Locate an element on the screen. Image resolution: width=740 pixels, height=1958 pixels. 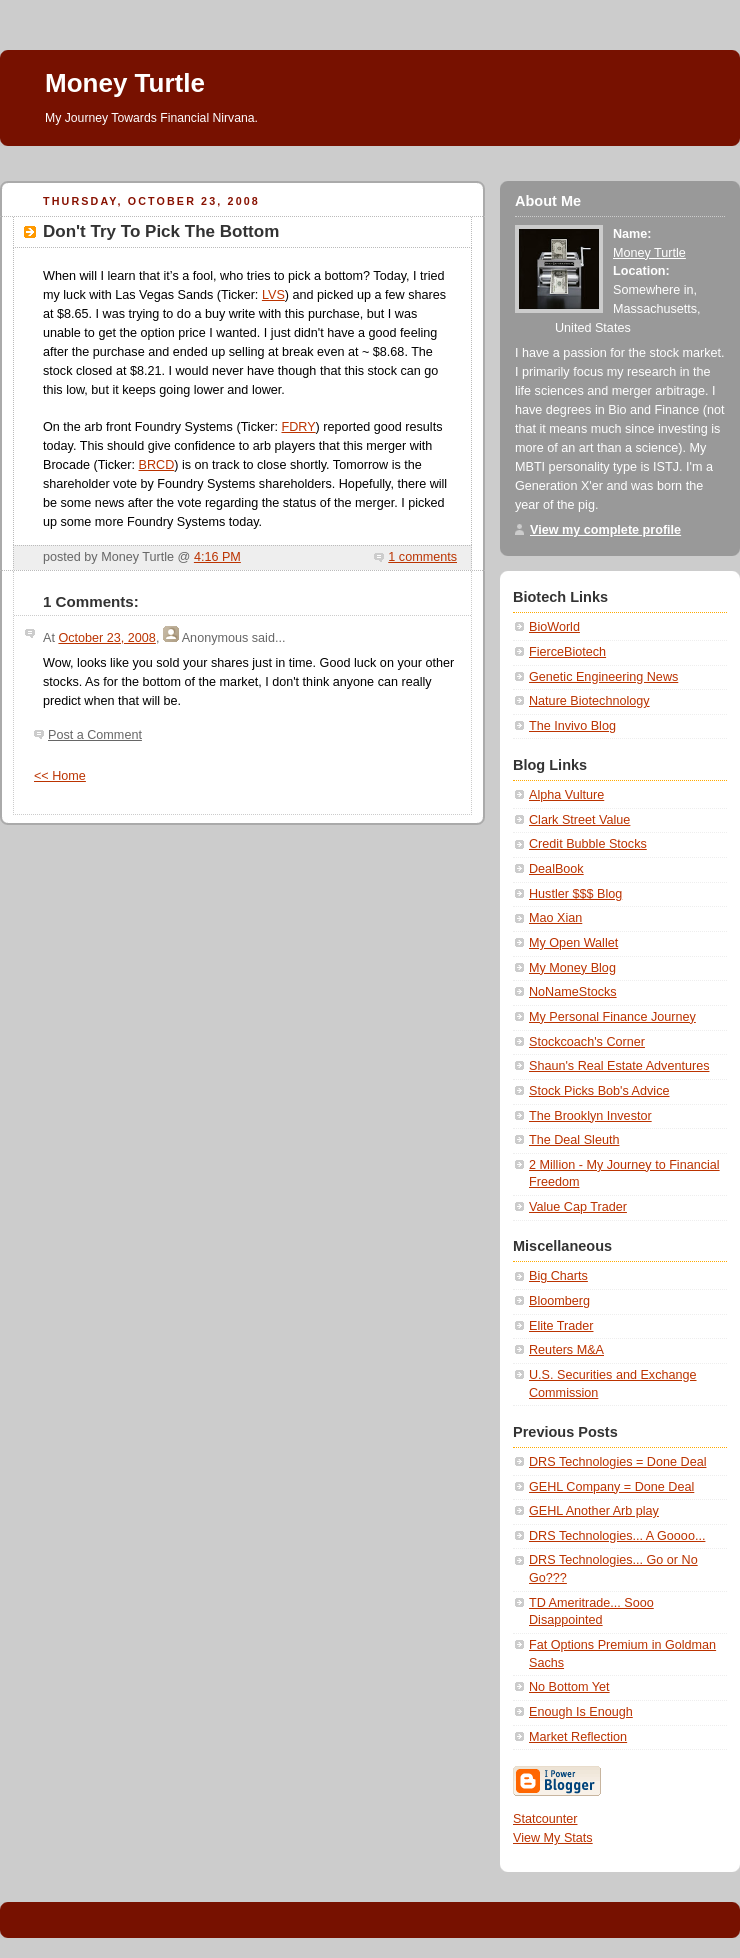
Shaun's Real Estate Adventures is located at coordinates (619, 1066).